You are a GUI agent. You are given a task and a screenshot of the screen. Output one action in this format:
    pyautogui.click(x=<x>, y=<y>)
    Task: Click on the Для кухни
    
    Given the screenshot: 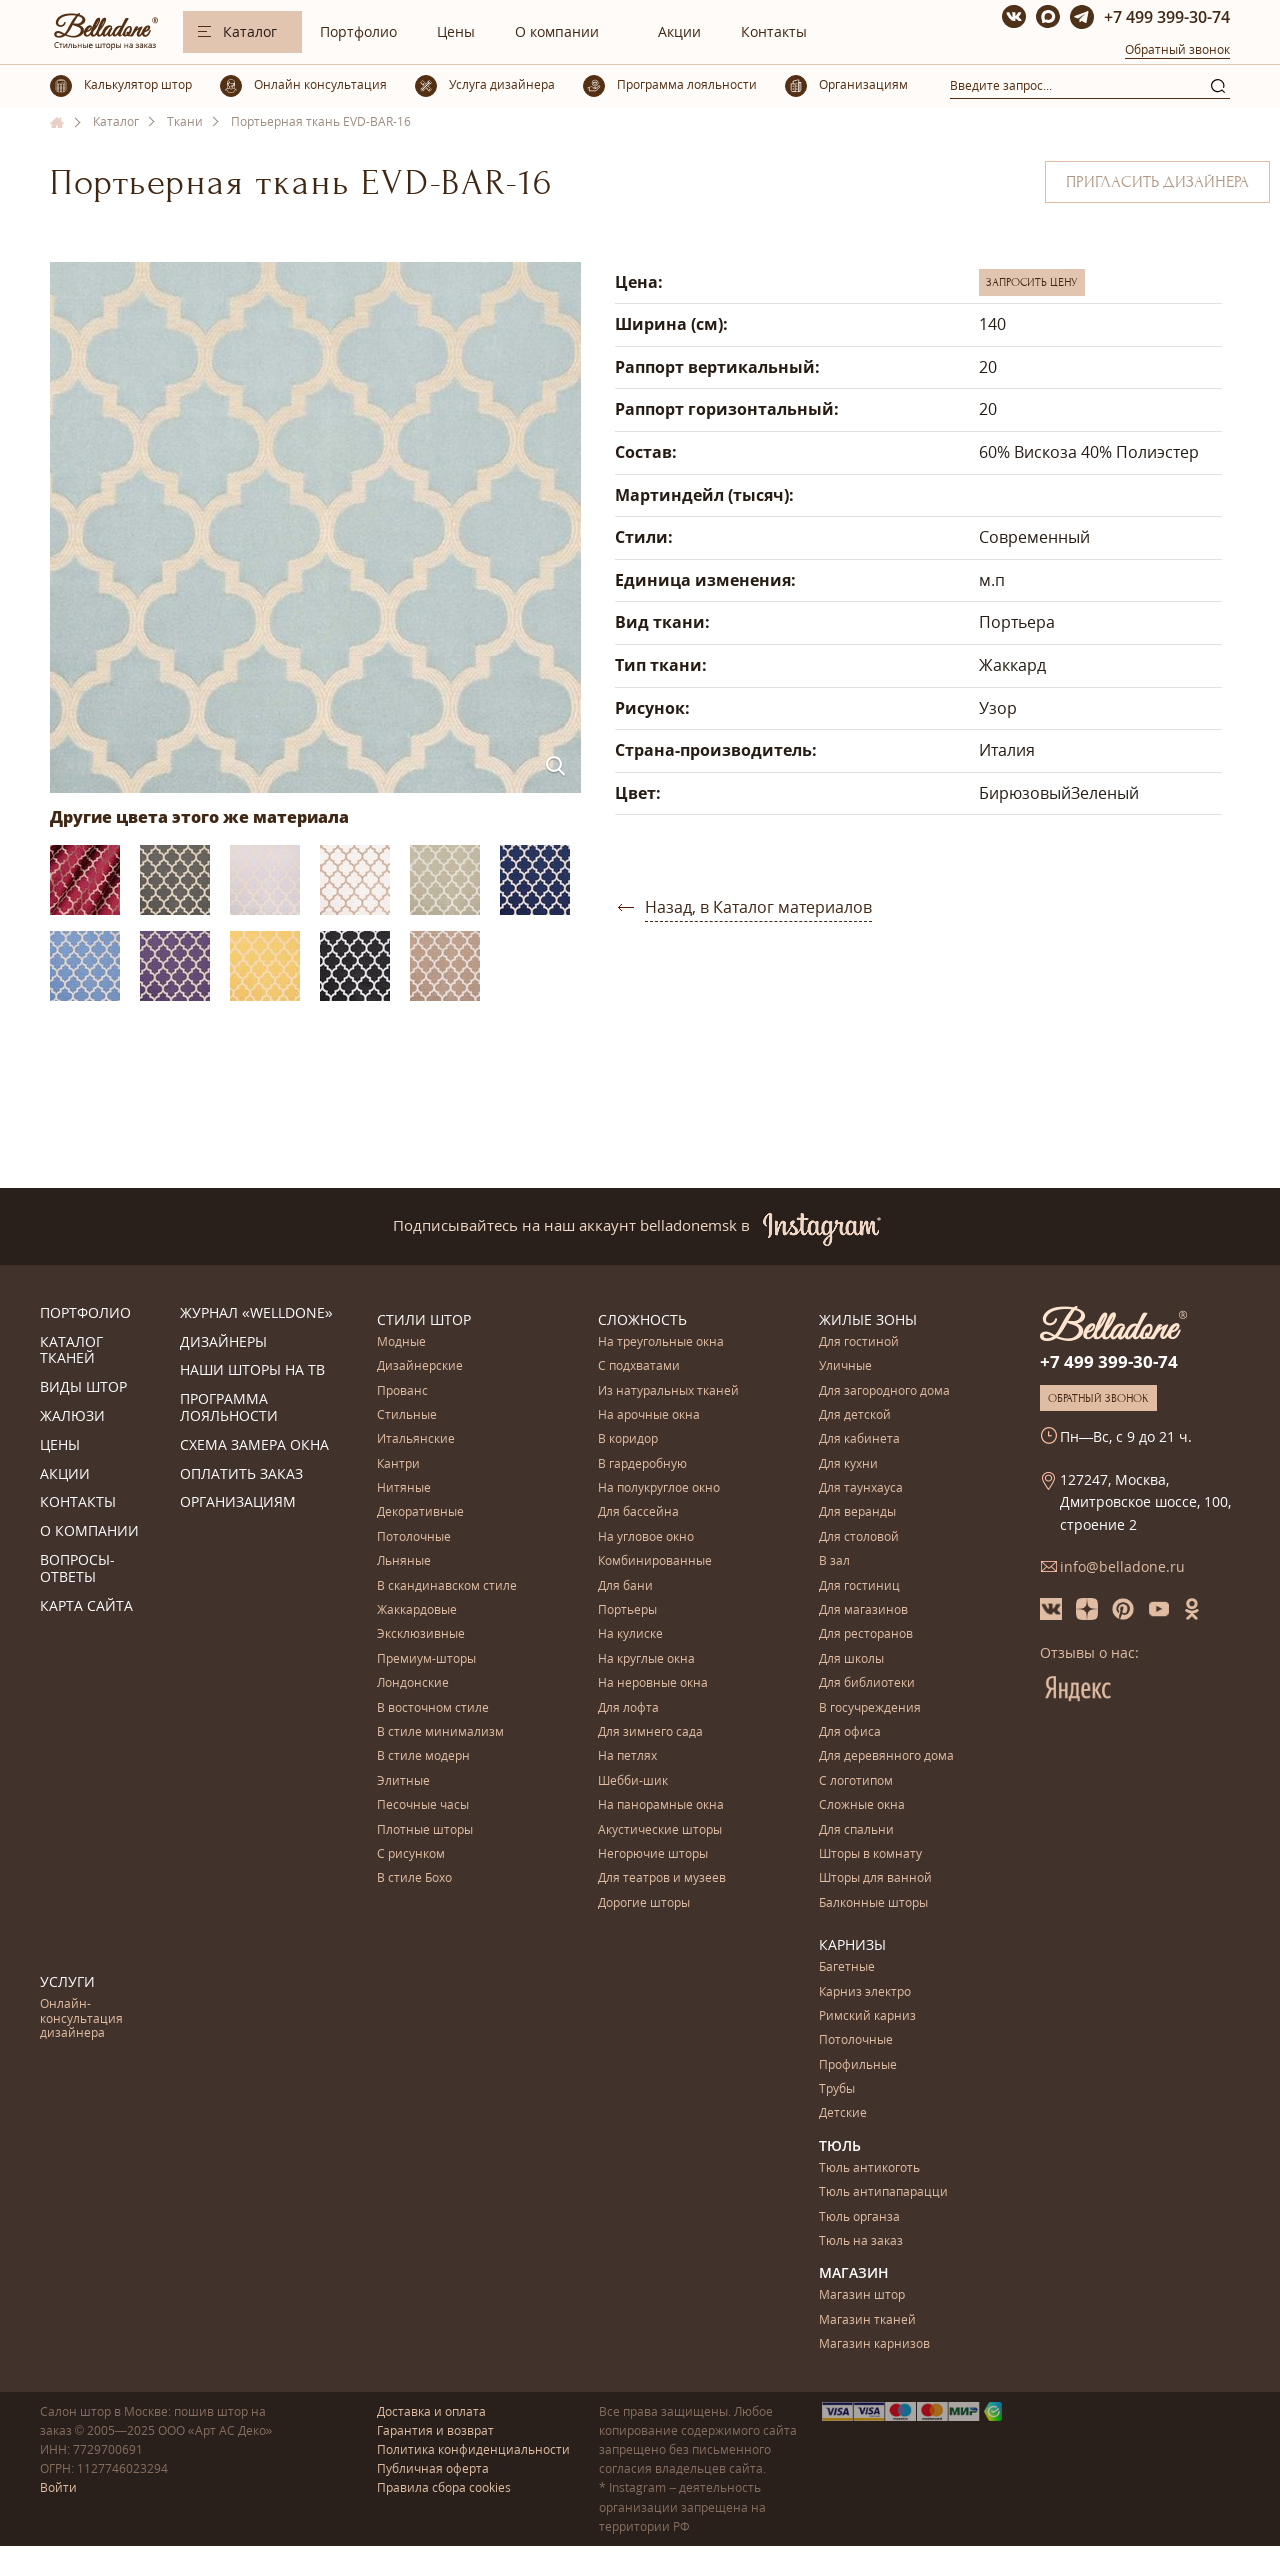 What is the action you would take?
    pyautogui.click(x=848, y=1464)
    